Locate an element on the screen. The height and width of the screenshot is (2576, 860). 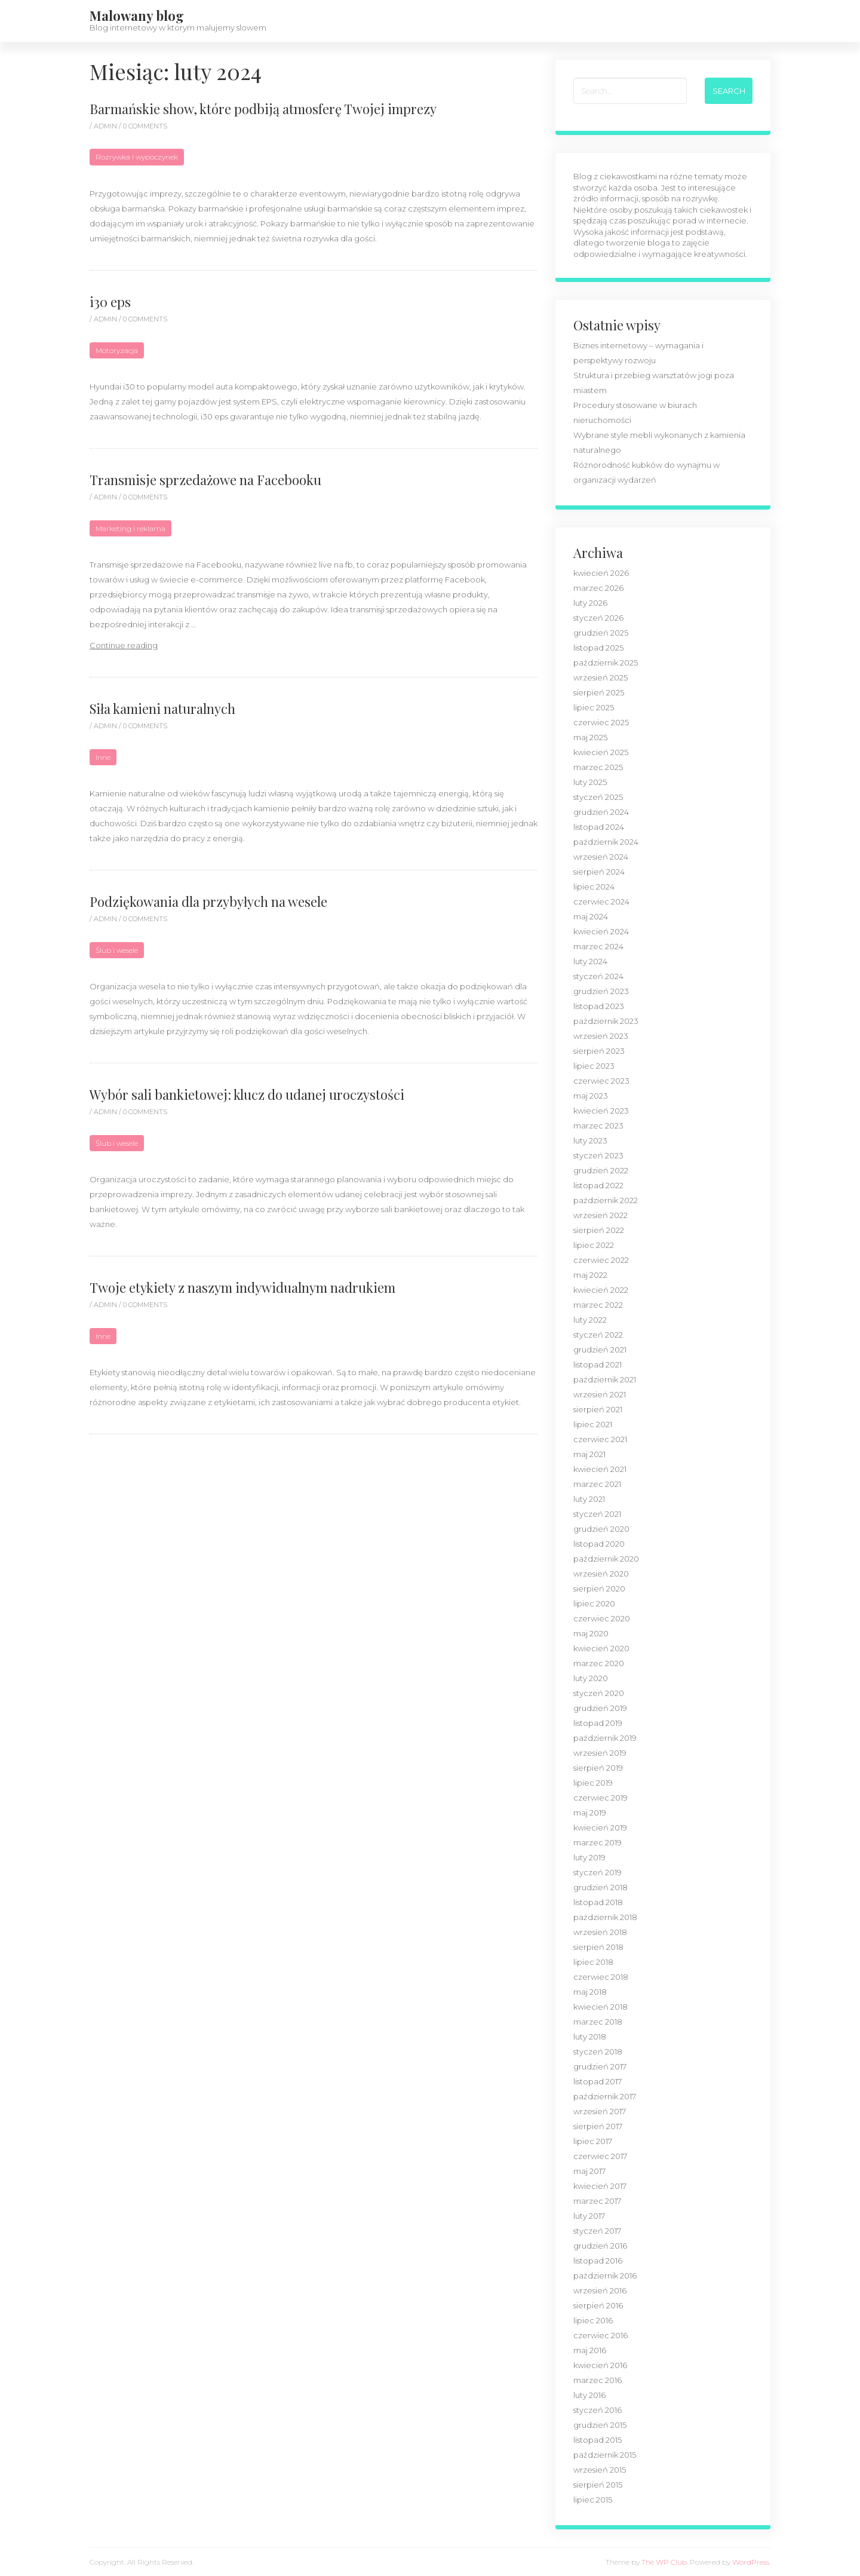
luty 2017 is located at coordinates (589, 2216).